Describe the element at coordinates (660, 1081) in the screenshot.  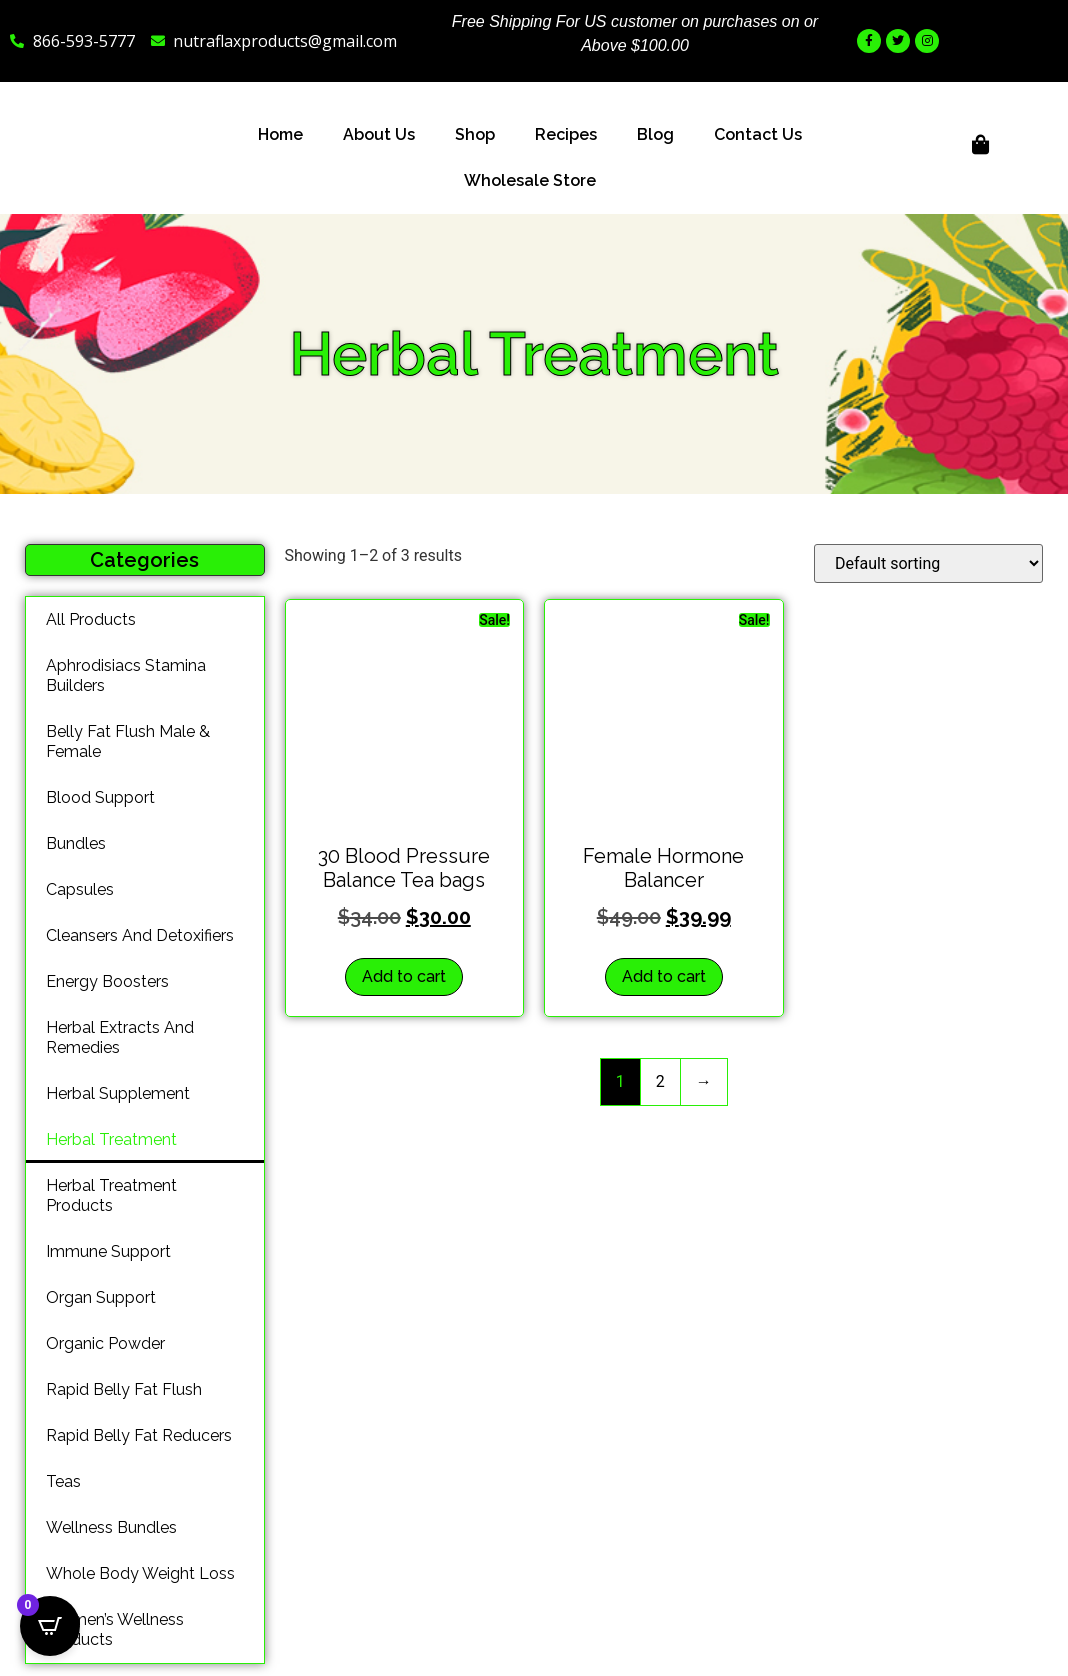
I see `2 [Page 2]` at that location.